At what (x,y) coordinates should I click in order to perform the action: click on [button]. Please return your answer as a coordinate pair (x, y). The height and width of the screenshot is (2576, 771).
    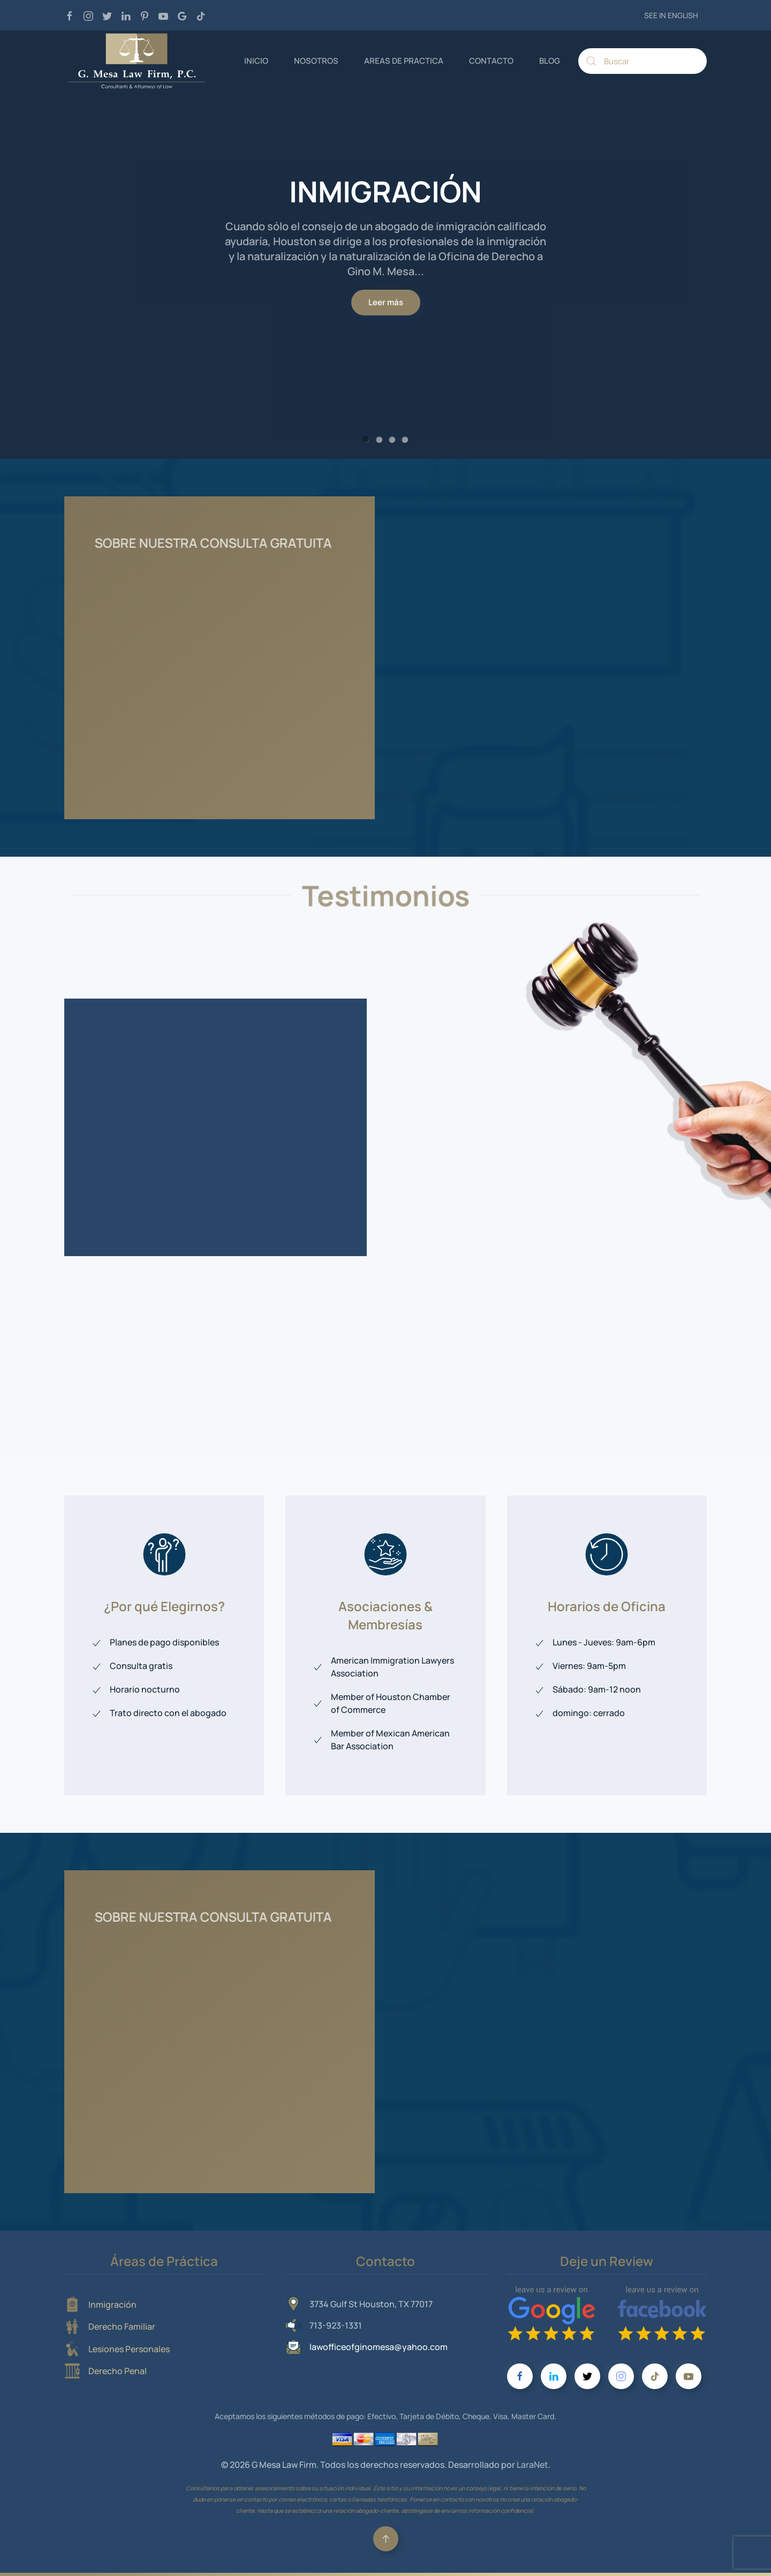
    Looking at the image, I should click on (385, 2538).